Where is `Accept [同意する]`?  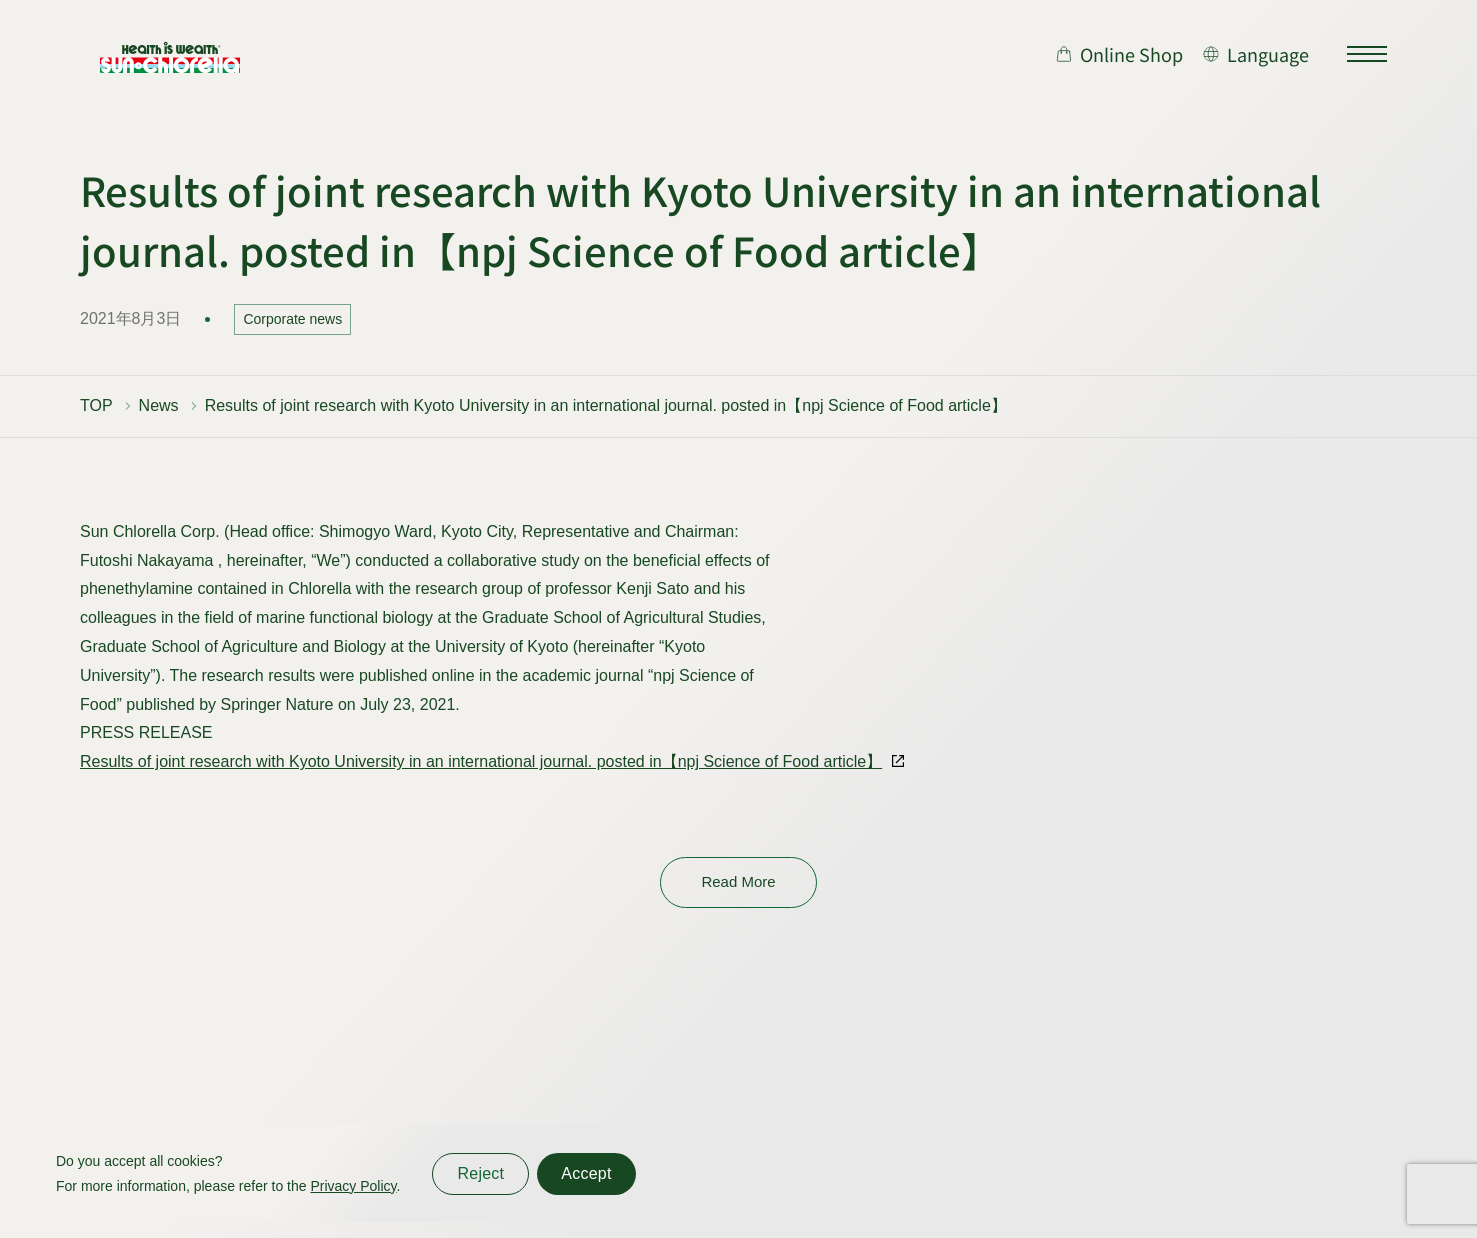 Accept [同意する] is located at coordinates (586, 1173).